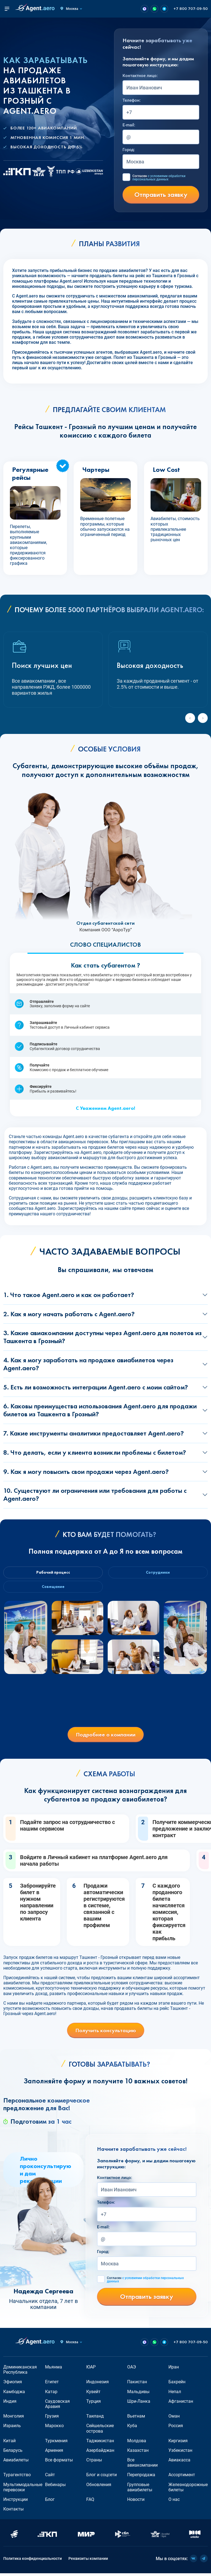 Image resolution: width=211 pixels, height=2576 pixels. Describe the element at coordinates (158, 1573) in the screenshot. I see `Сотрудники` at that location.